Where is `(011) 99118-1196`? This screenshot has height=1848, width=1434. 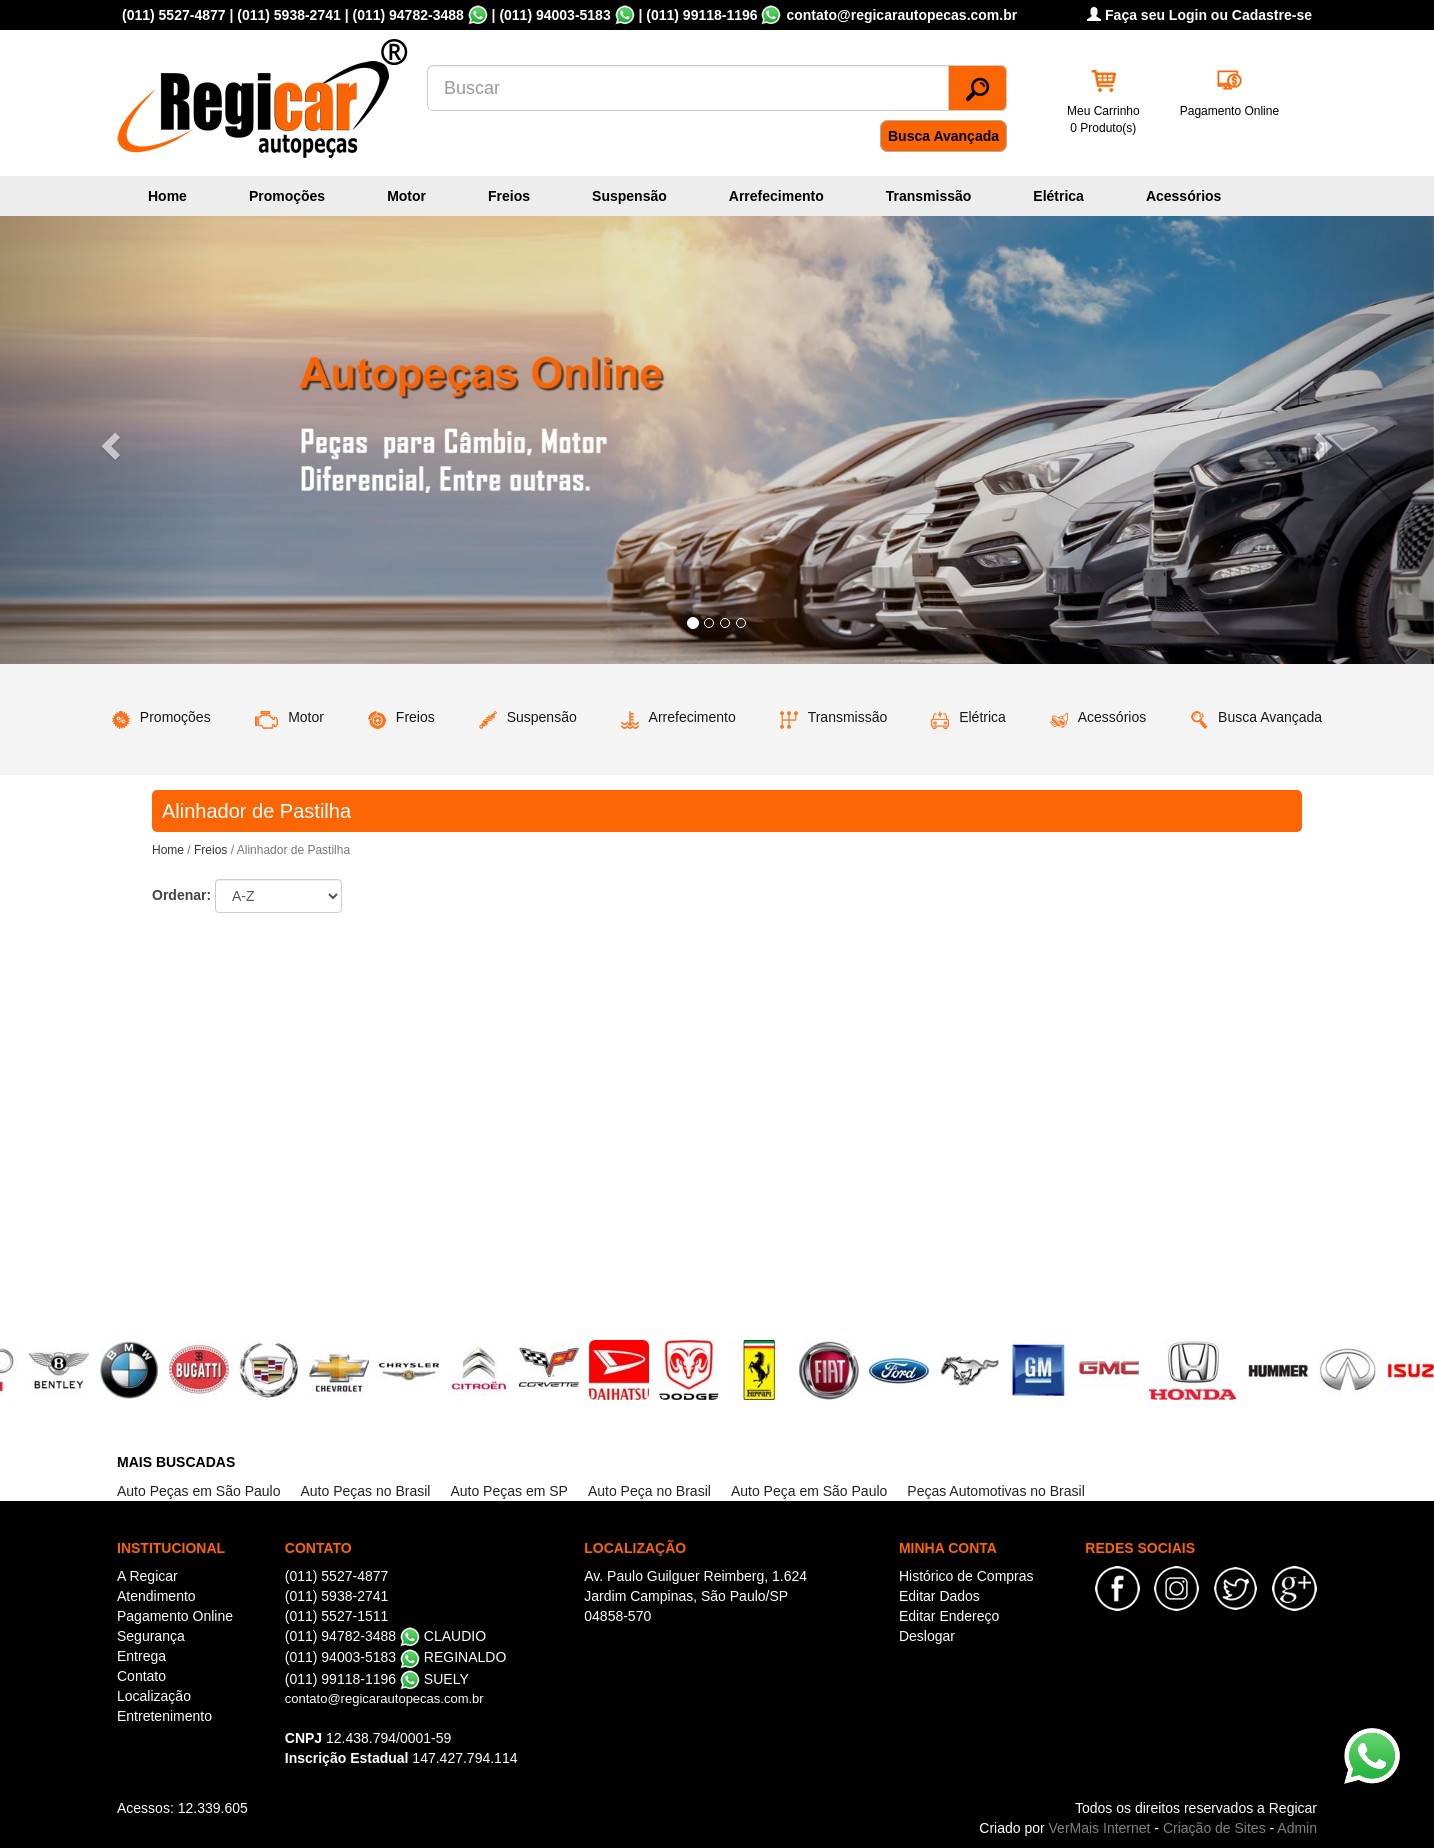
(011) 99118-1196 is located at coordinates (701, 15).